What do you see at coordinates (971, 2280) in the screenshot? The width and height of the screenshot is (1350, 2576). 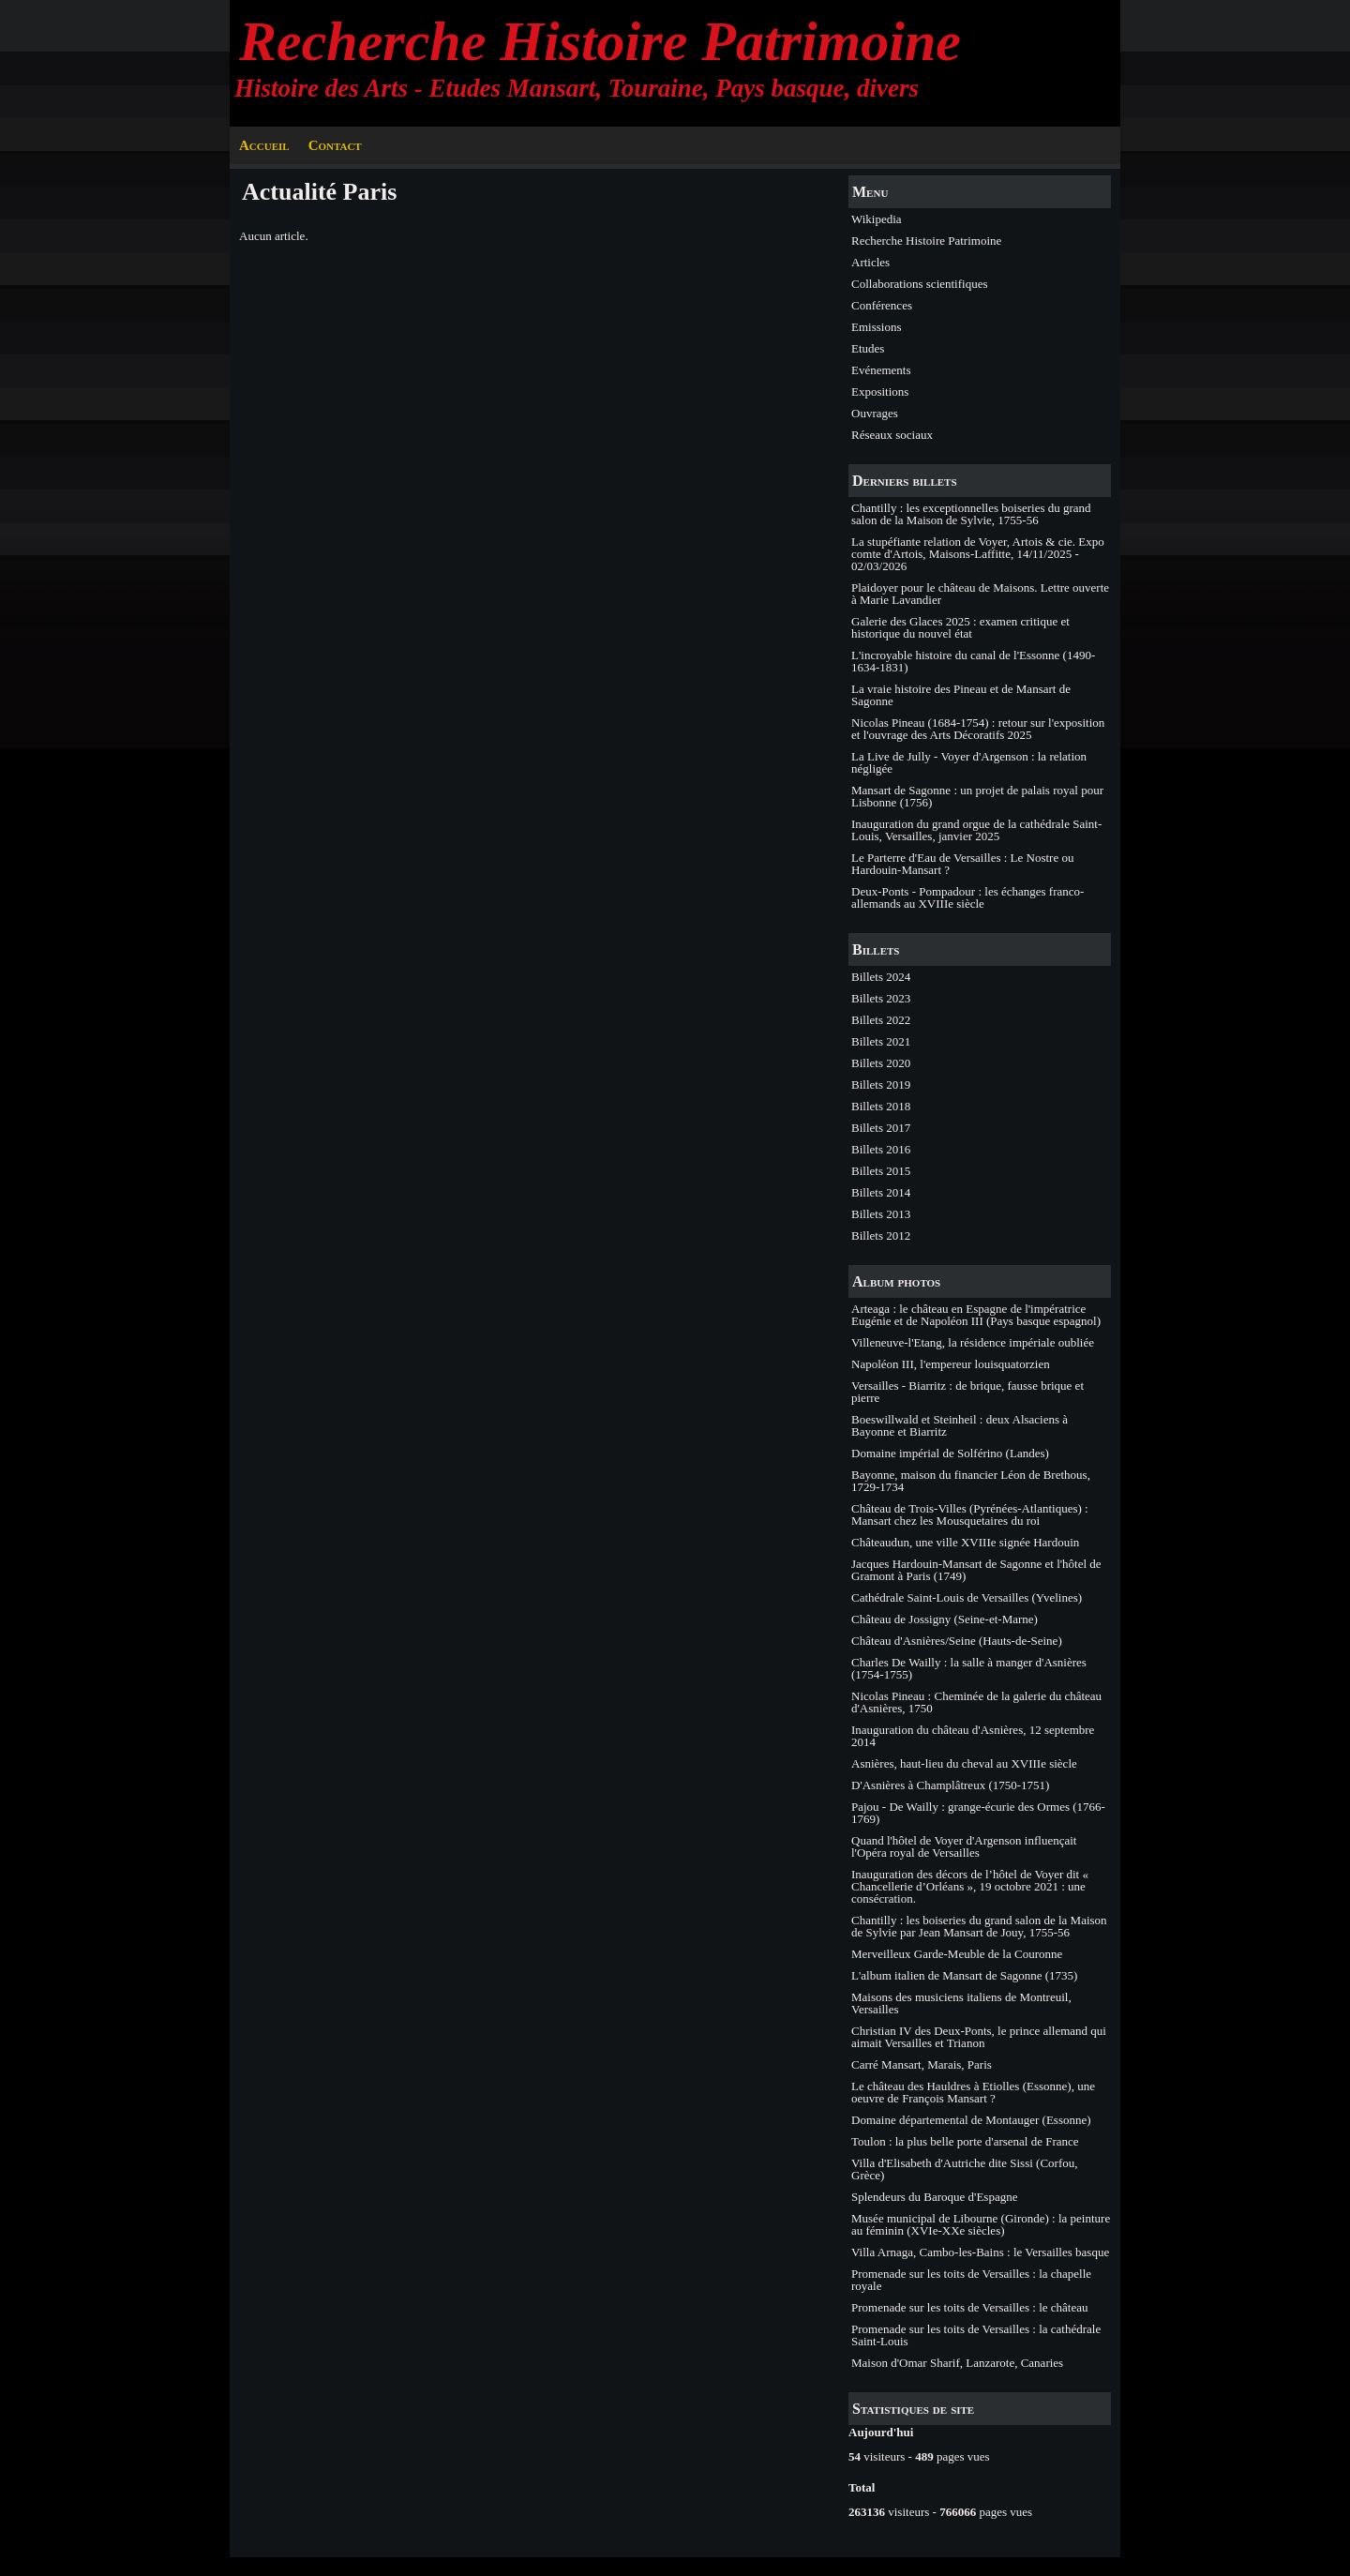 I see `Promenade sur les toits de Versailles : la chapelle royale` at bounding box center [971, 2280].